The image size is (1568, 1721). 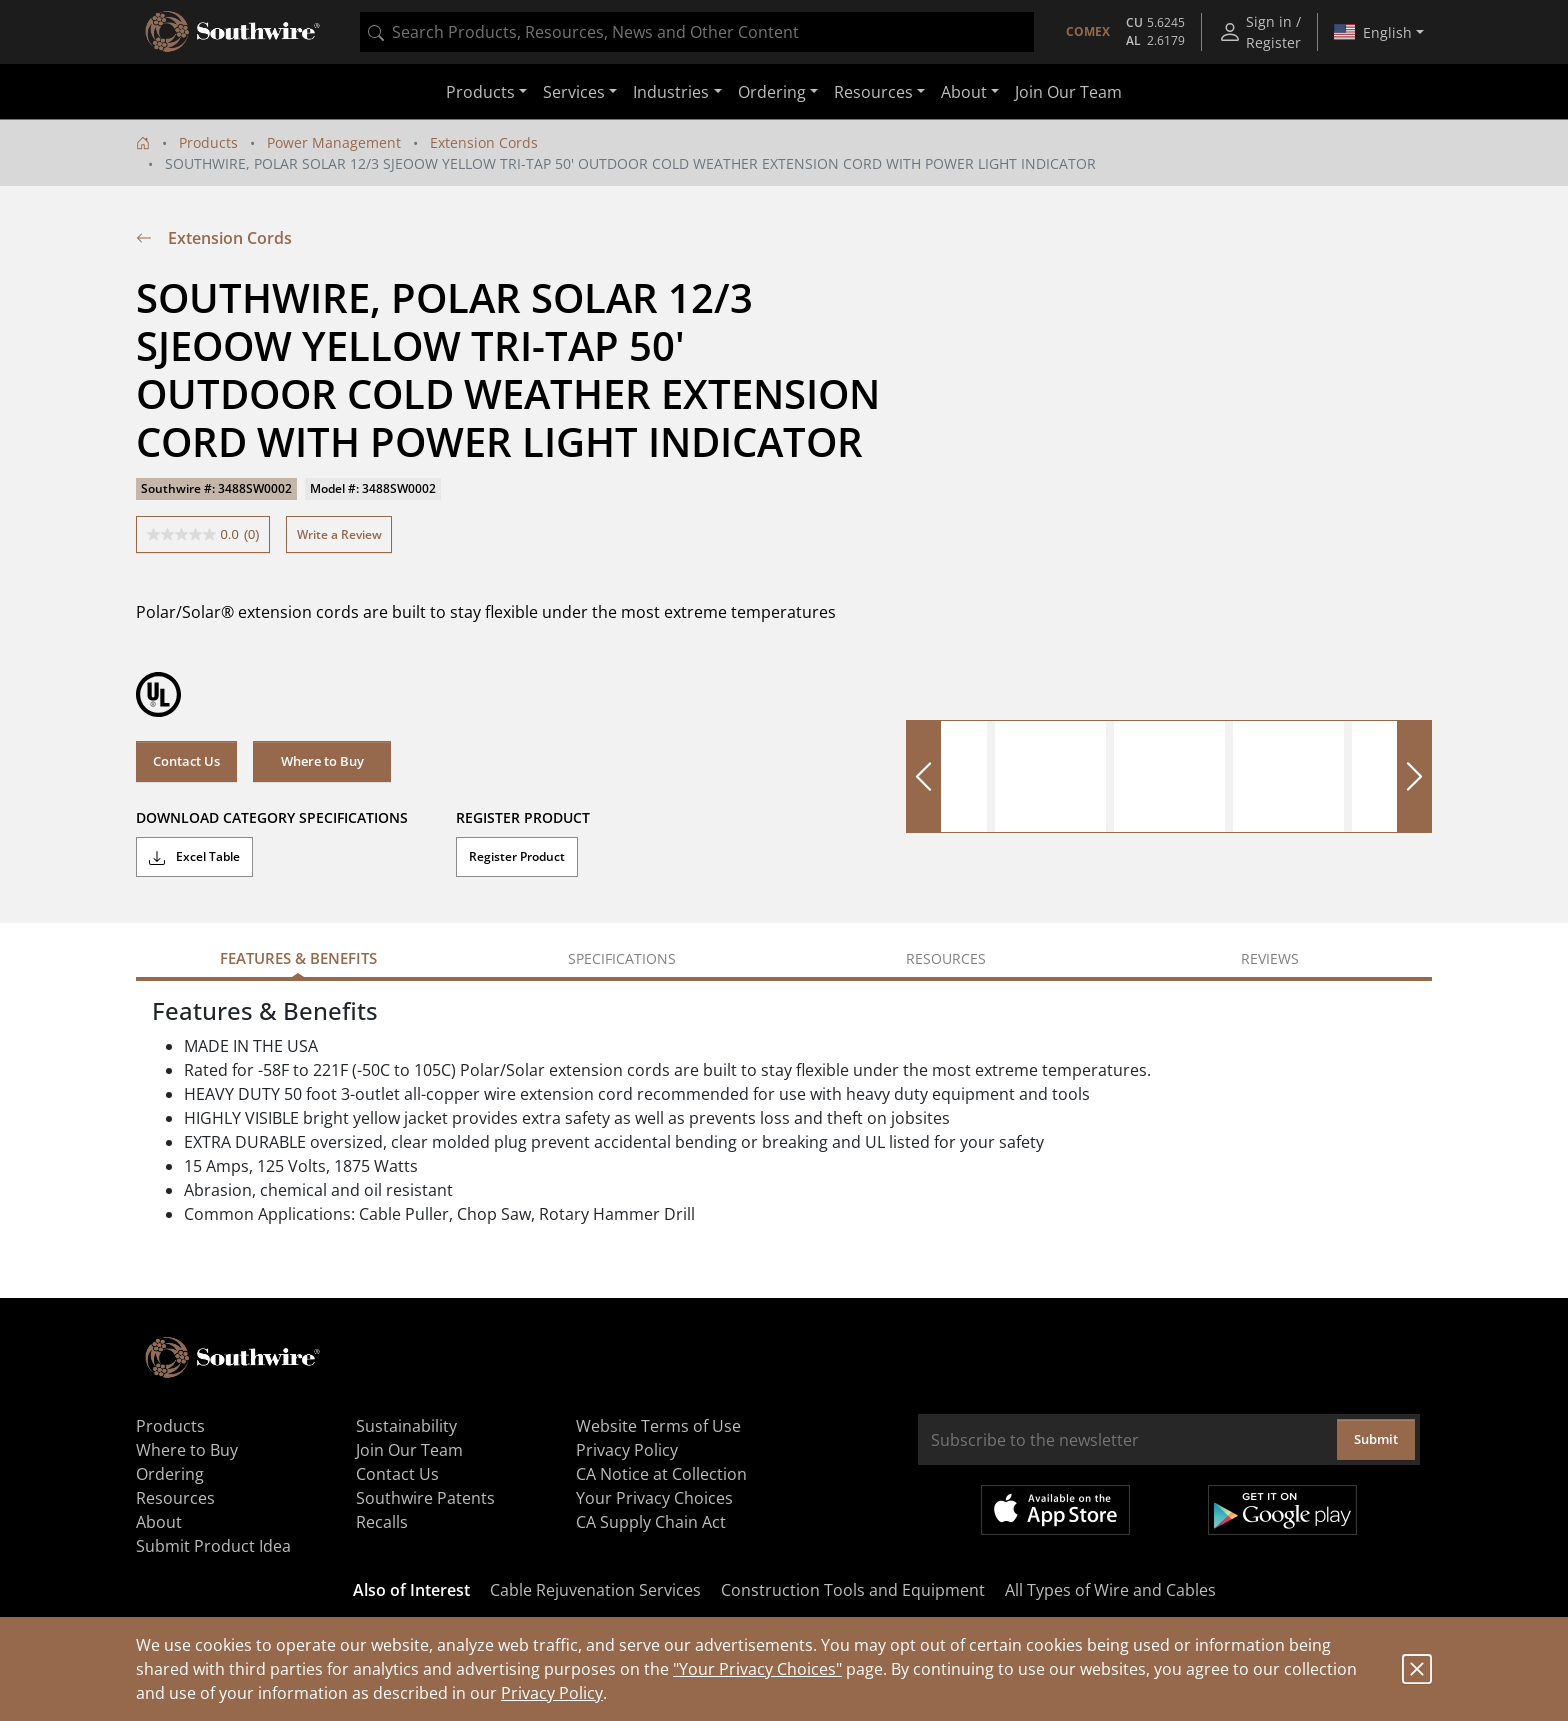 I want to click on Sustainability, so click(x=406, y=1426).